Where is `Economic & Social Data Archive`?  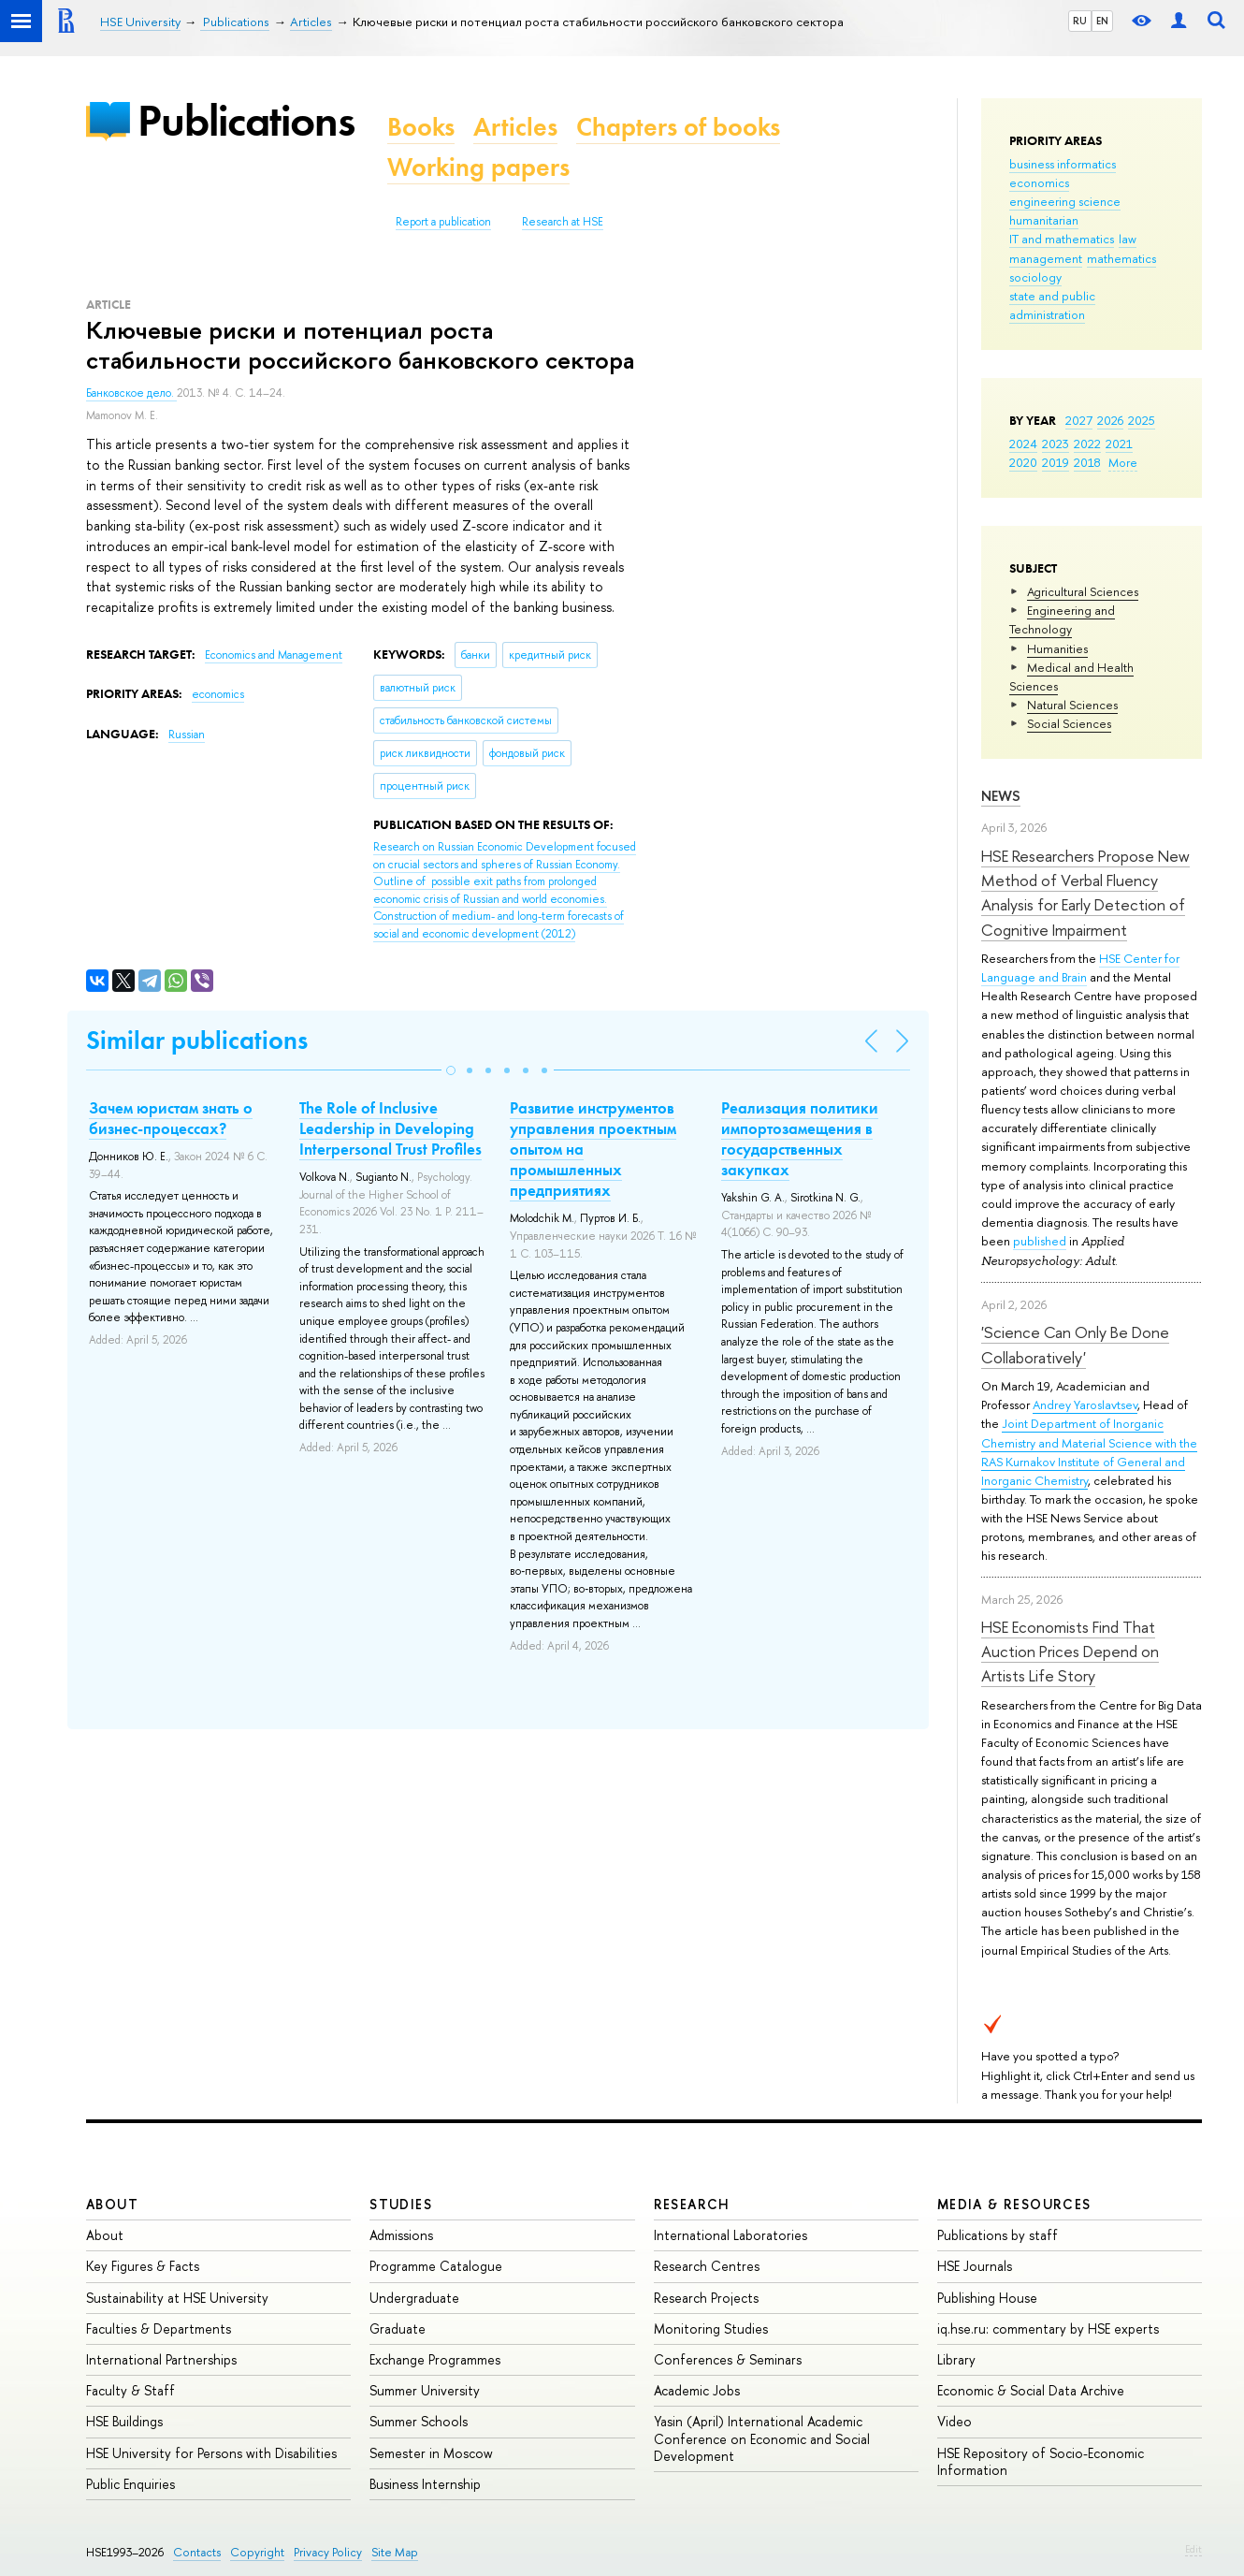 Economic & Social Data Archive is located at coordinates (1030, 2390).